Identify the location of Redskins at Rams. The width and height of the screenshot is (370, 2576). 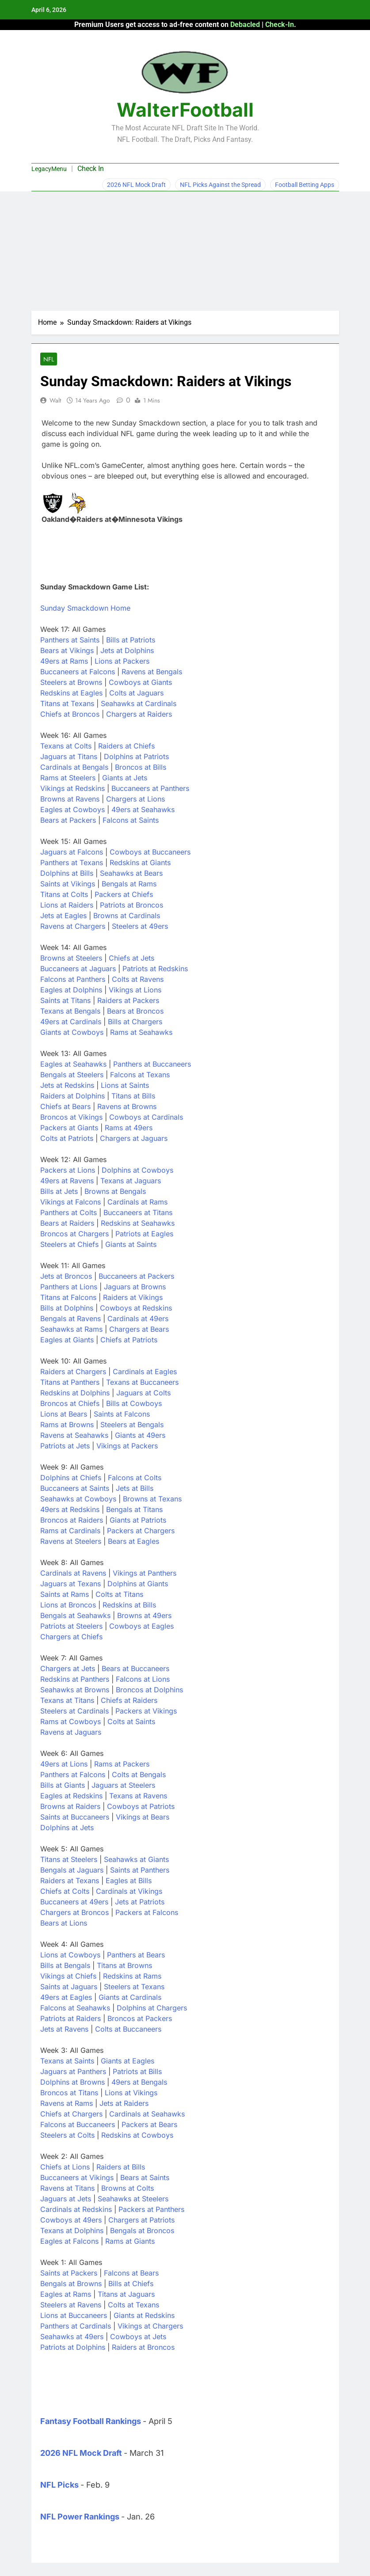
(132, 1976).